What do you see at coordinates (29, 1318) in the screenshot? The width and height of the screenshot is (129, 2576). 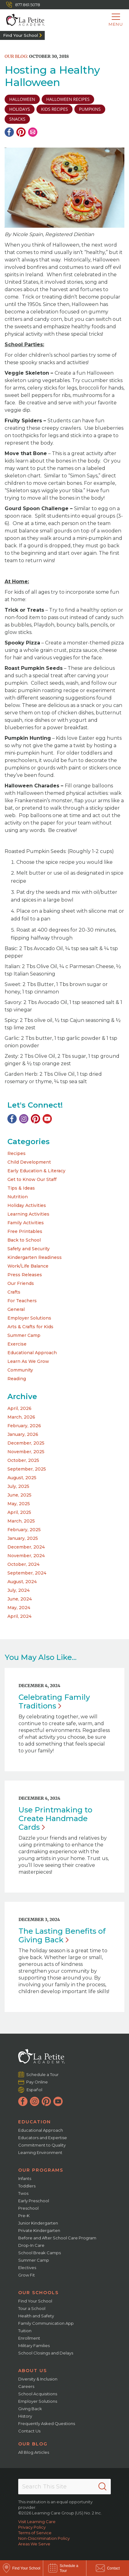 I see `Employer Solutions` at bounding box center [29, 1318].